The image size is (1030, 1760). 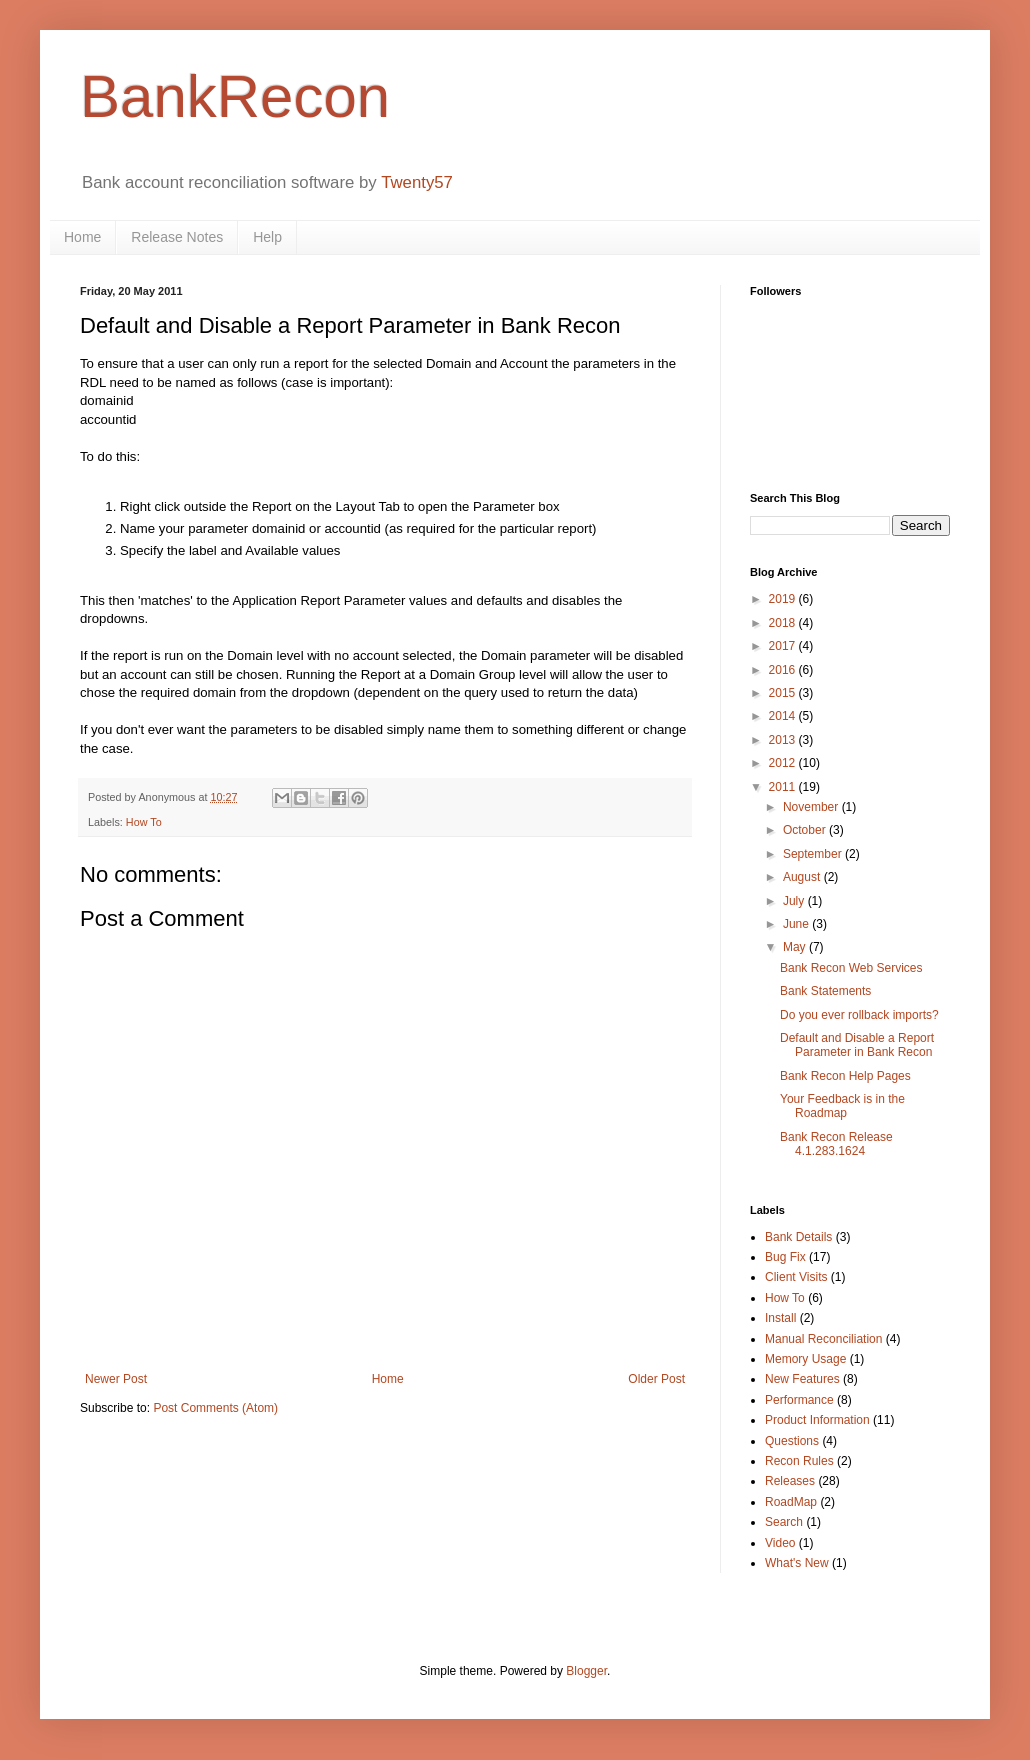 I want to click on 2011, so click(x=784, y=787).